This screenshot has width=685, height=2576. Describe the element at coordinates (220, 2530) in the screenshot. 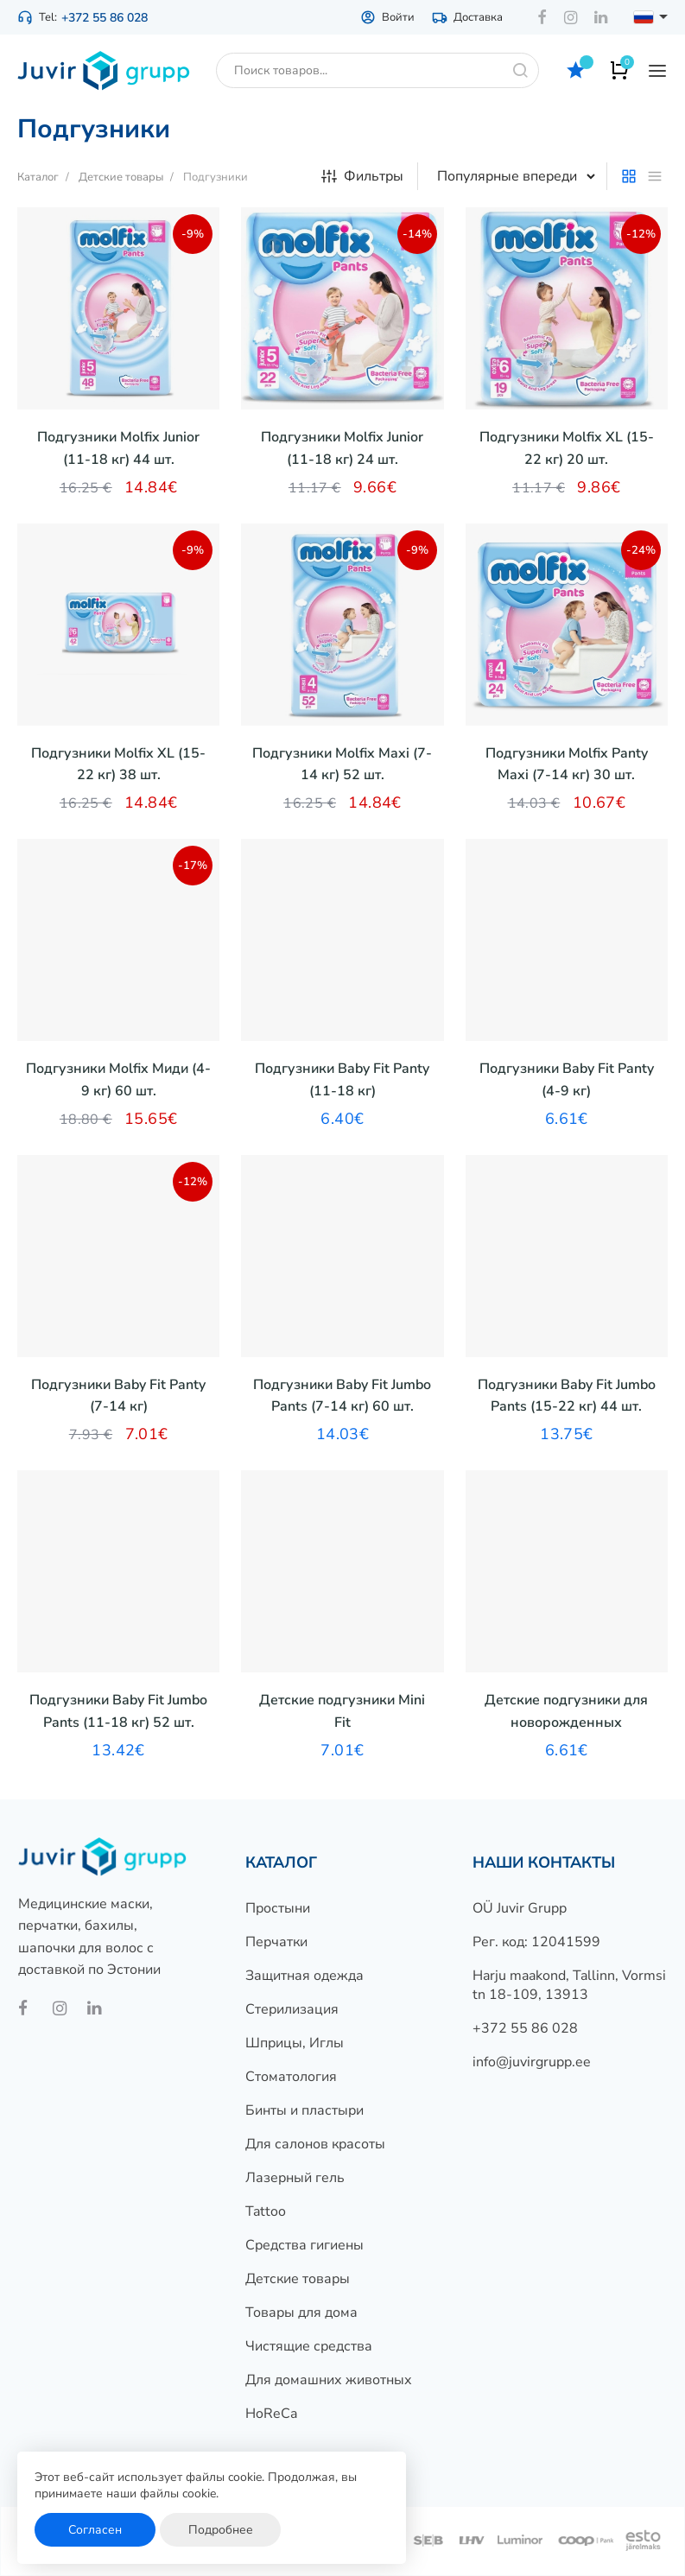

I see `Подробнее` at that location.